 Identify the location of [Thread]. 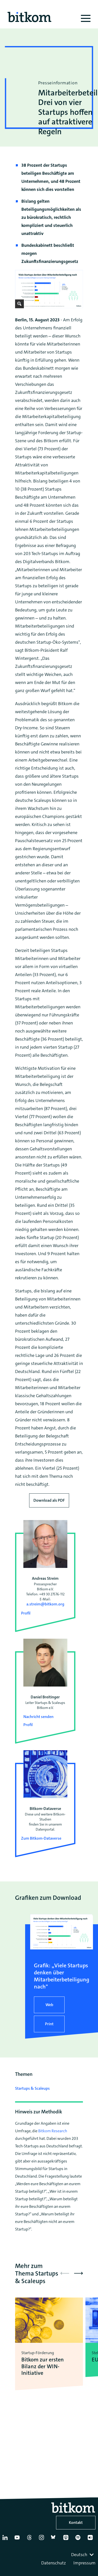
(30, 2539).